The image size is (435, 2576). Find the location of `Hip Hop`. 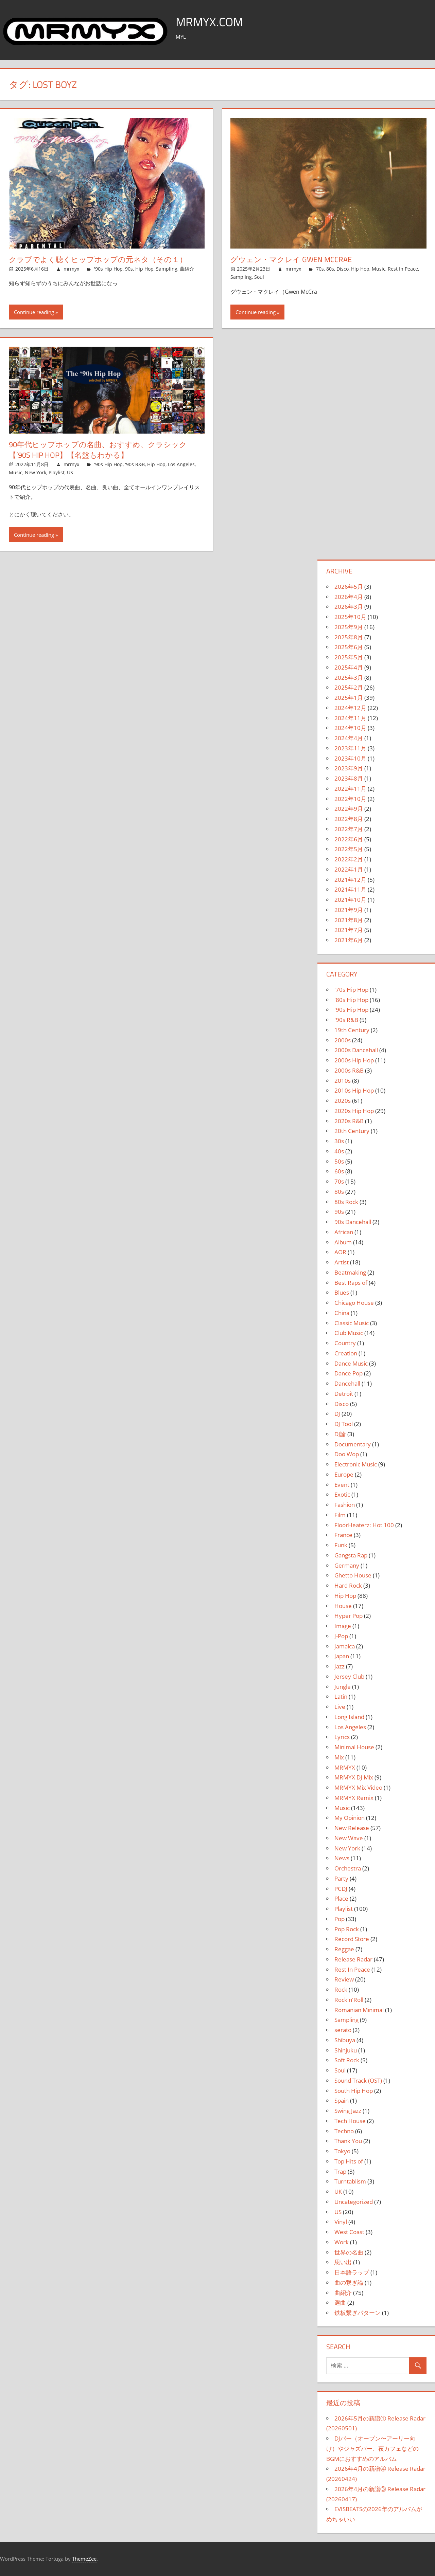

Hip Hop is located at coordinates (144, 269).